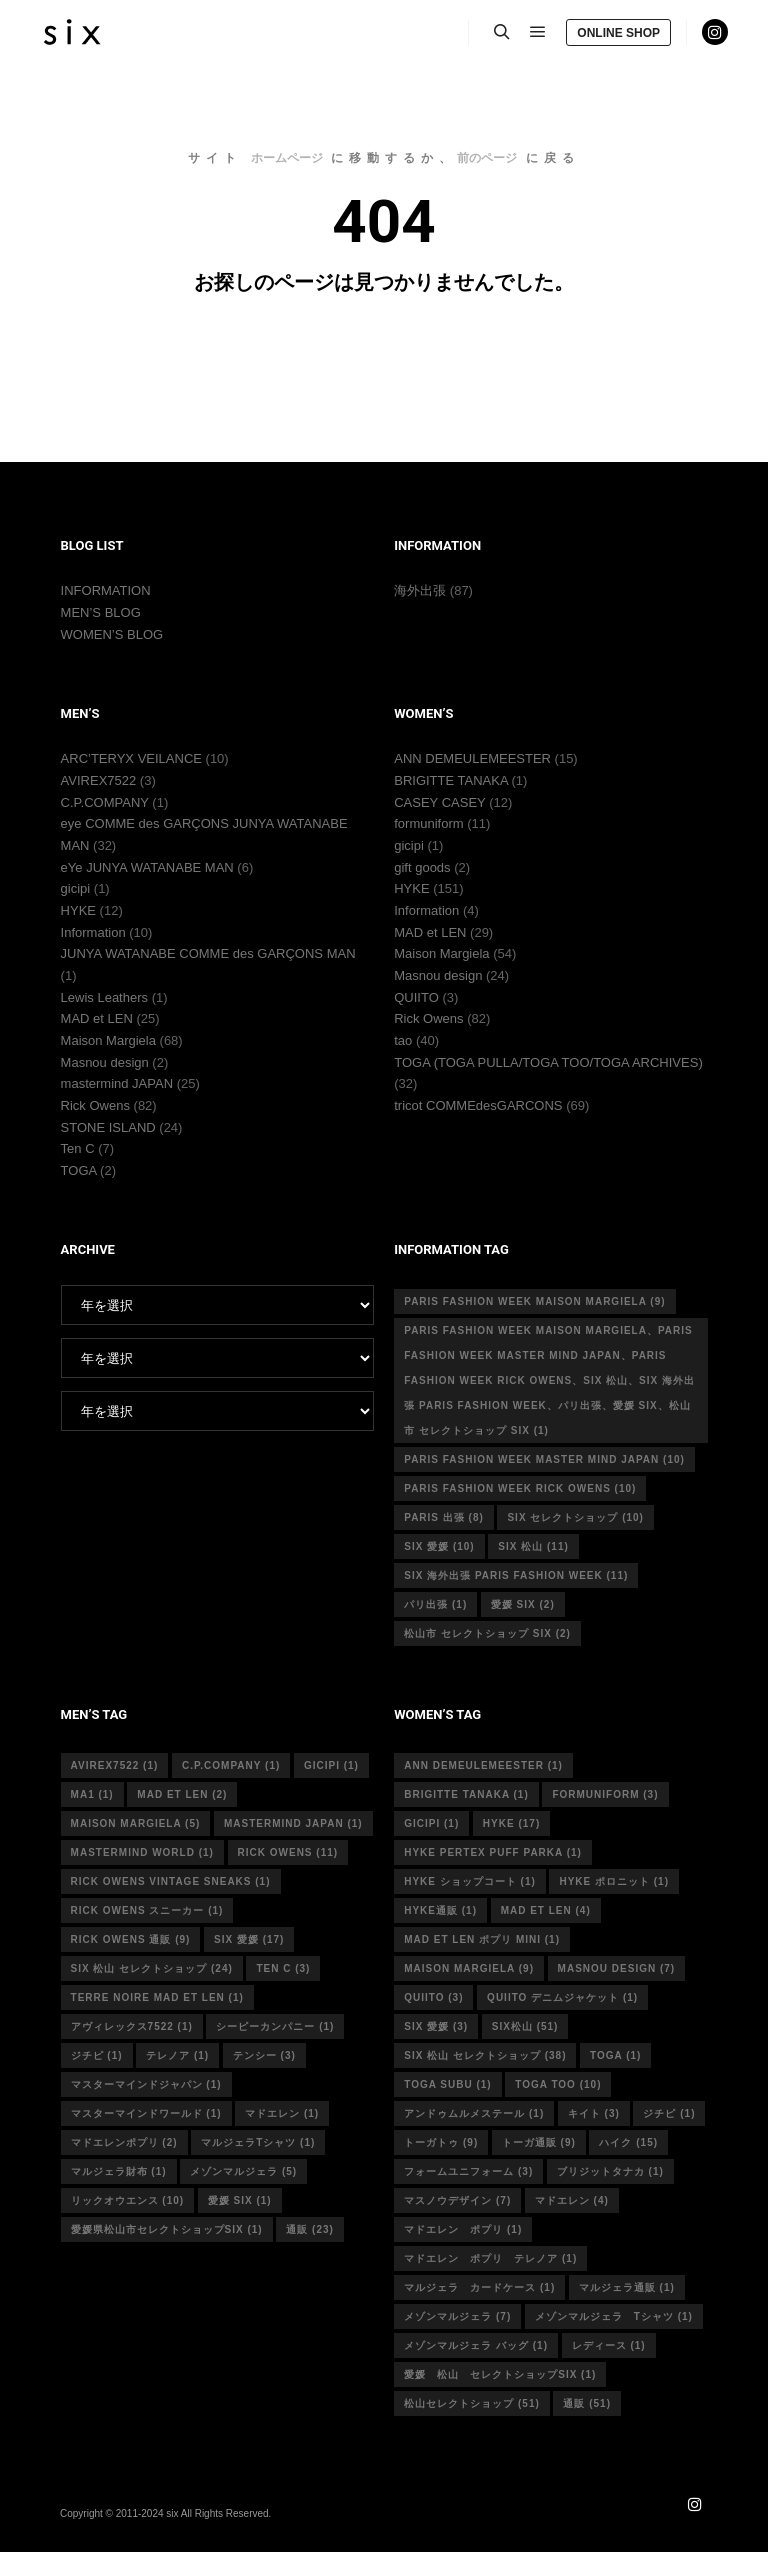 This screenshot has height=2552, width=768. Describe the element at coordinates (628, 2142) in the screenshot. I see `ハイク [ハイク (15個の項目)]` at that location.